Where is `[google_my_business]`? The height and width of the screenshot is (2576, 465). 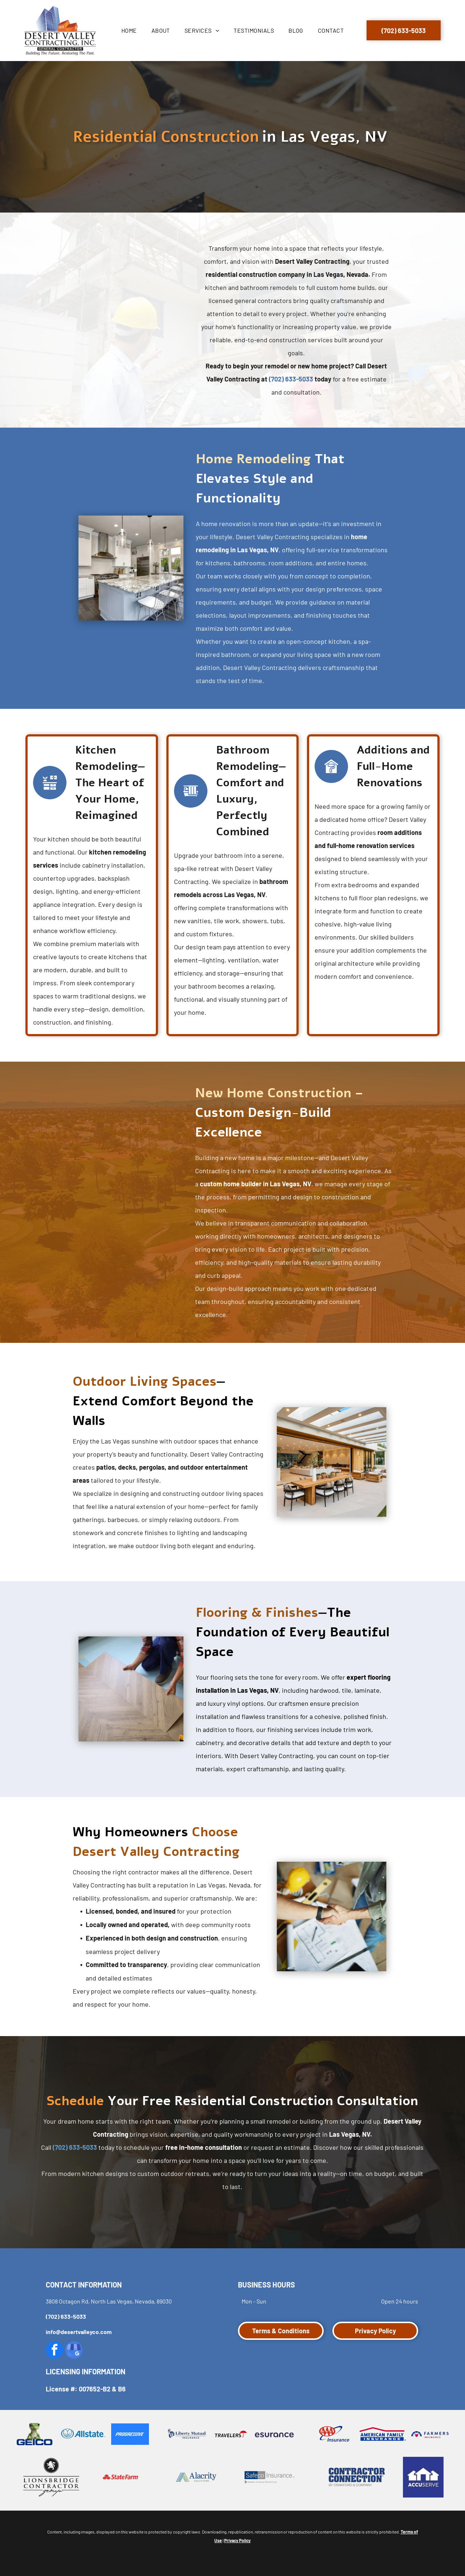 [google_my_business] is located at coordinates (73, 2351).